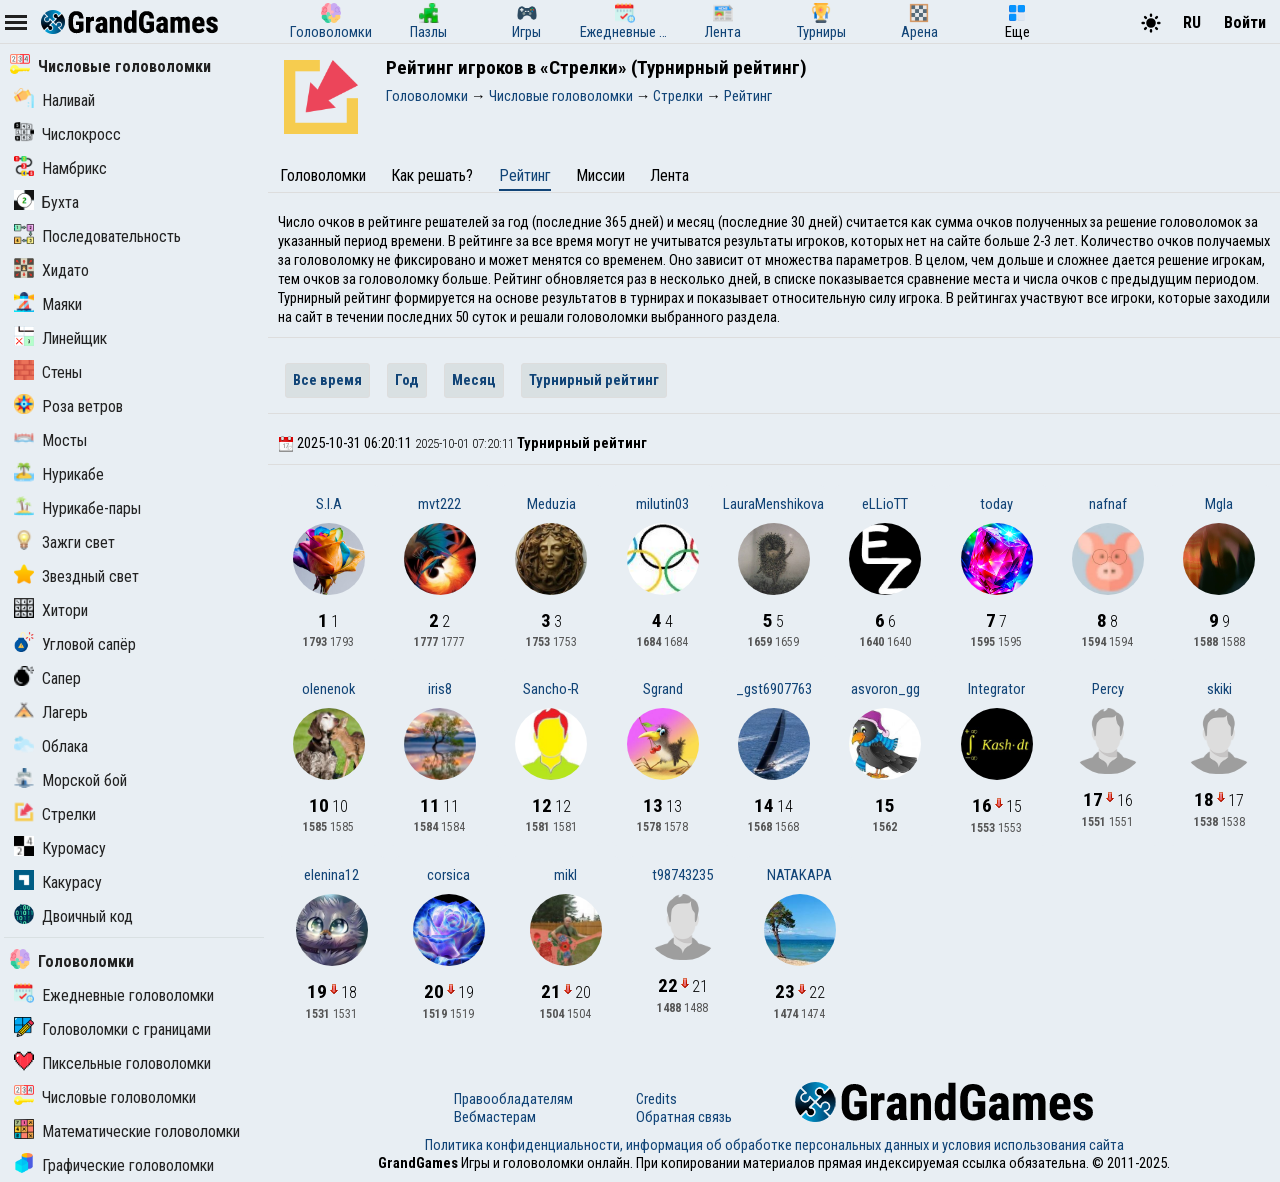  Describe the element at coordinates (551, 689) in the screenshot. I see `Sancho-R` at that location.